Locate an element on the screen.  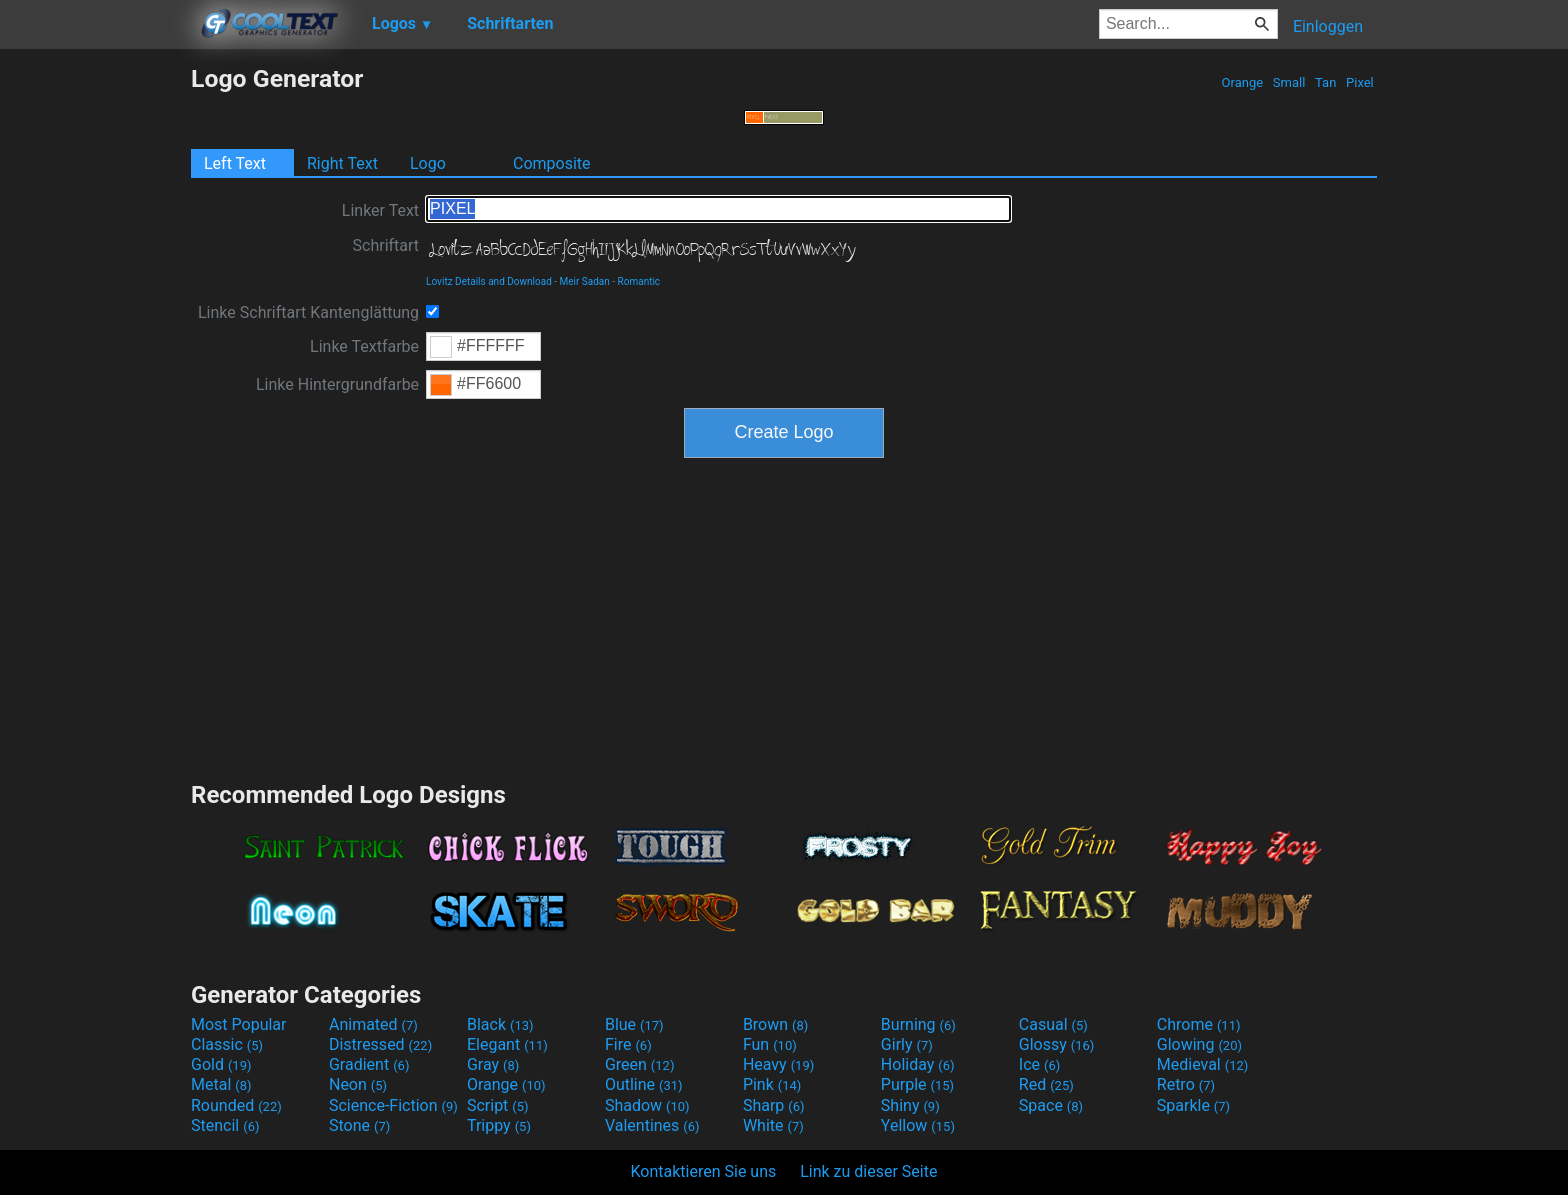
Pixel is located at coordinates (1360, 82).